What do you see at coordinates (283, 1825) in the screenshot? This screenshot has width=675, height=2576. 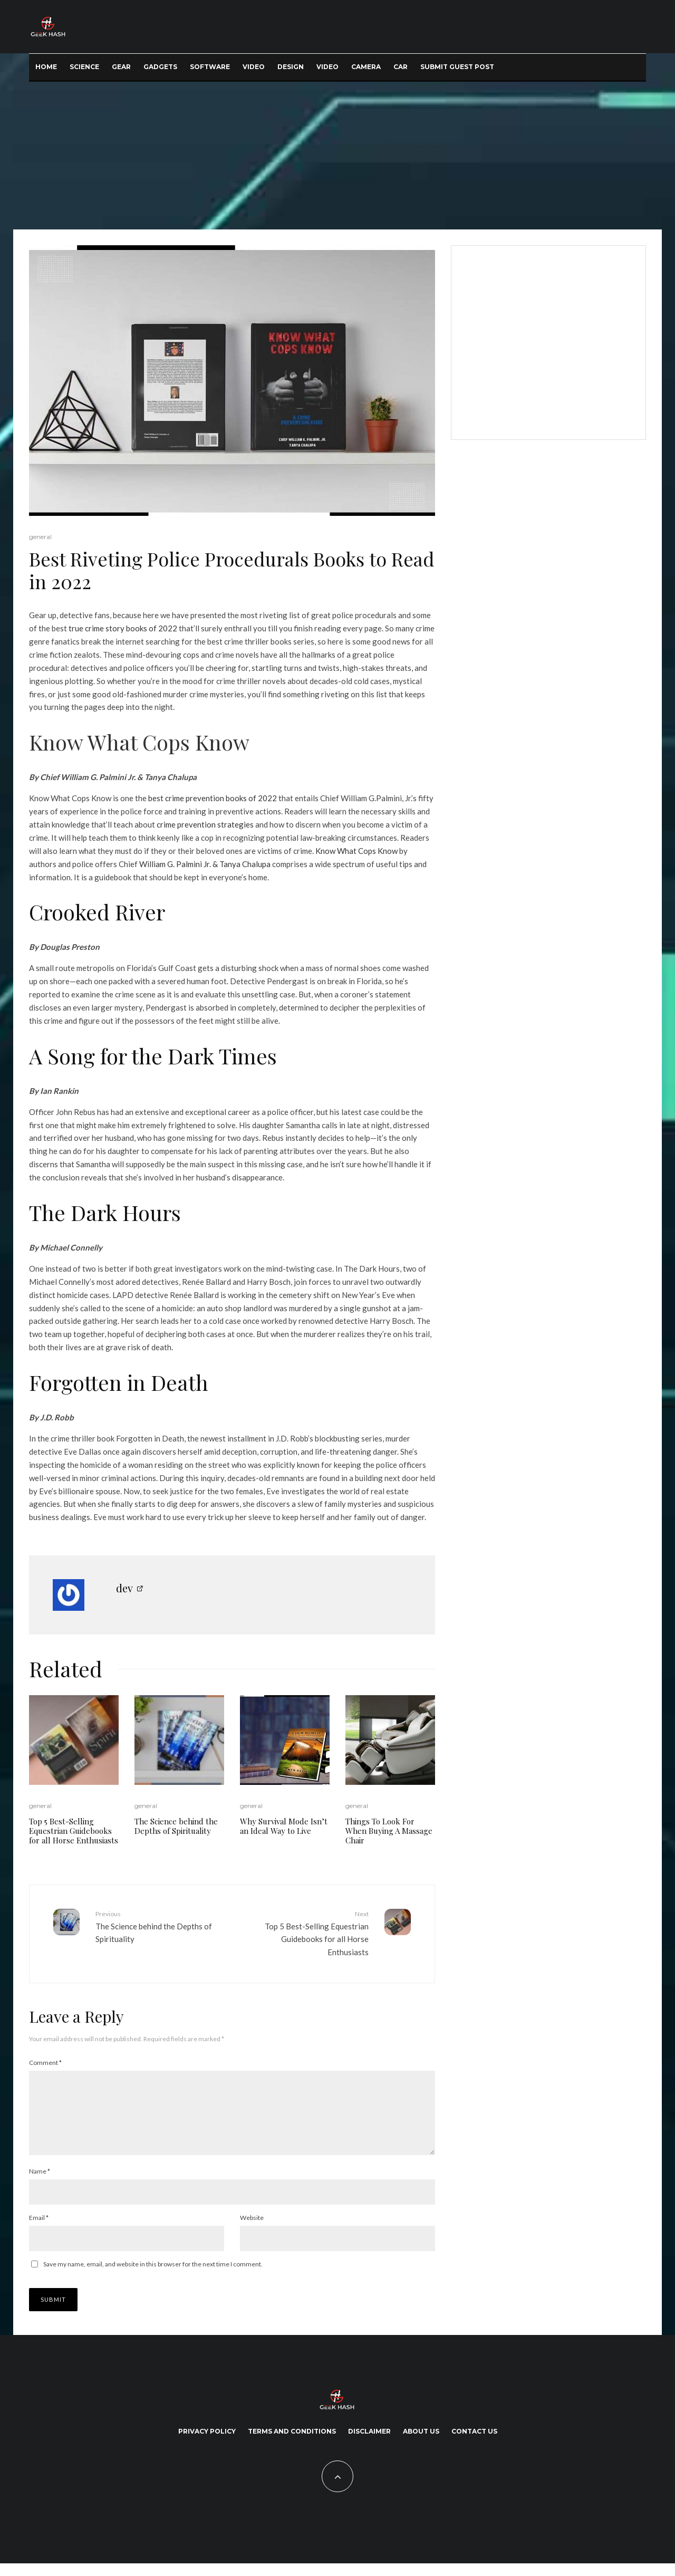 I see `Why Survival Mode Isn’t an Ideal Way to Live` at bounding box center [283, 1825].